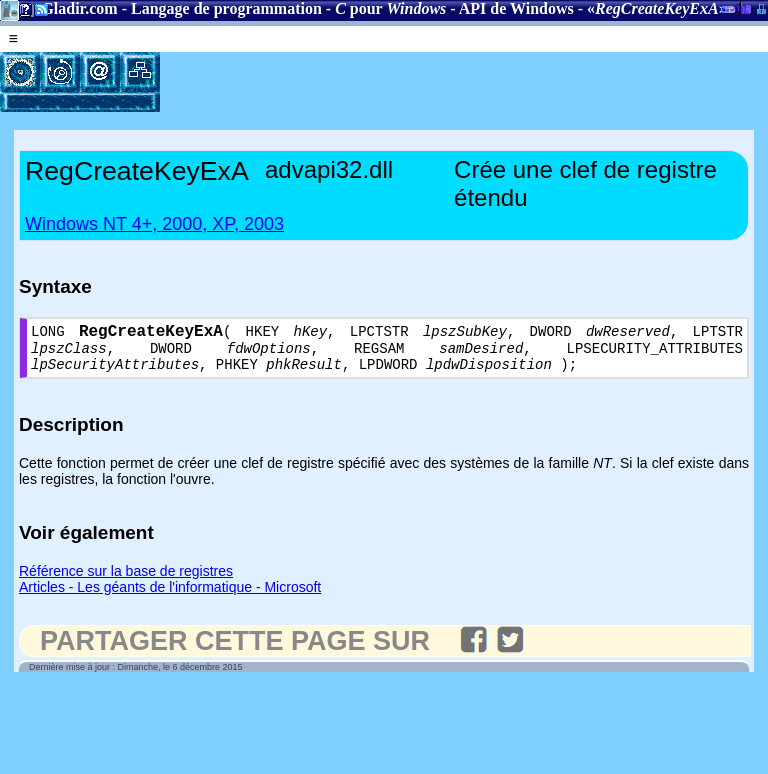  Describe the element at coordinates (226, 8) in the screenshot. I see `Langage de programmation` at that location.